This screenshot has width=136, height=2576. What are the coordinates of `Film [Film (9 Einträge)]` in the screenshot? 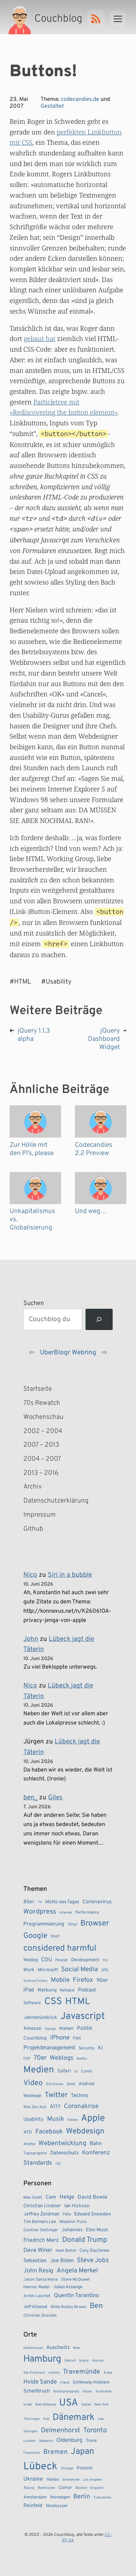 It's located at (77, 2038).